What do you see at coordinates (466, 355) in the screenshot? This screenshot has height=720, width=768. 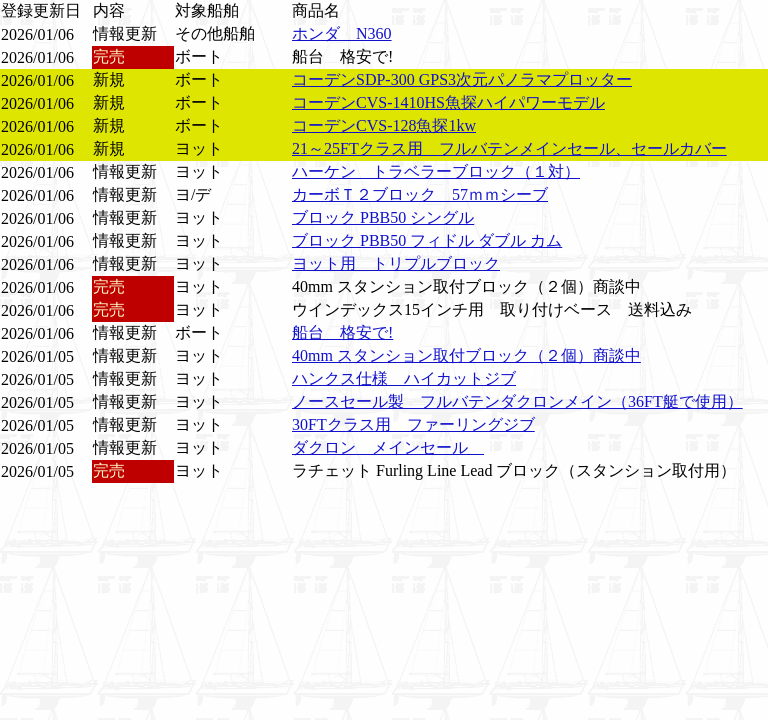 I see `40mm スタンション取付ブロック（２個）商談中` at bounding box center [466, 355].